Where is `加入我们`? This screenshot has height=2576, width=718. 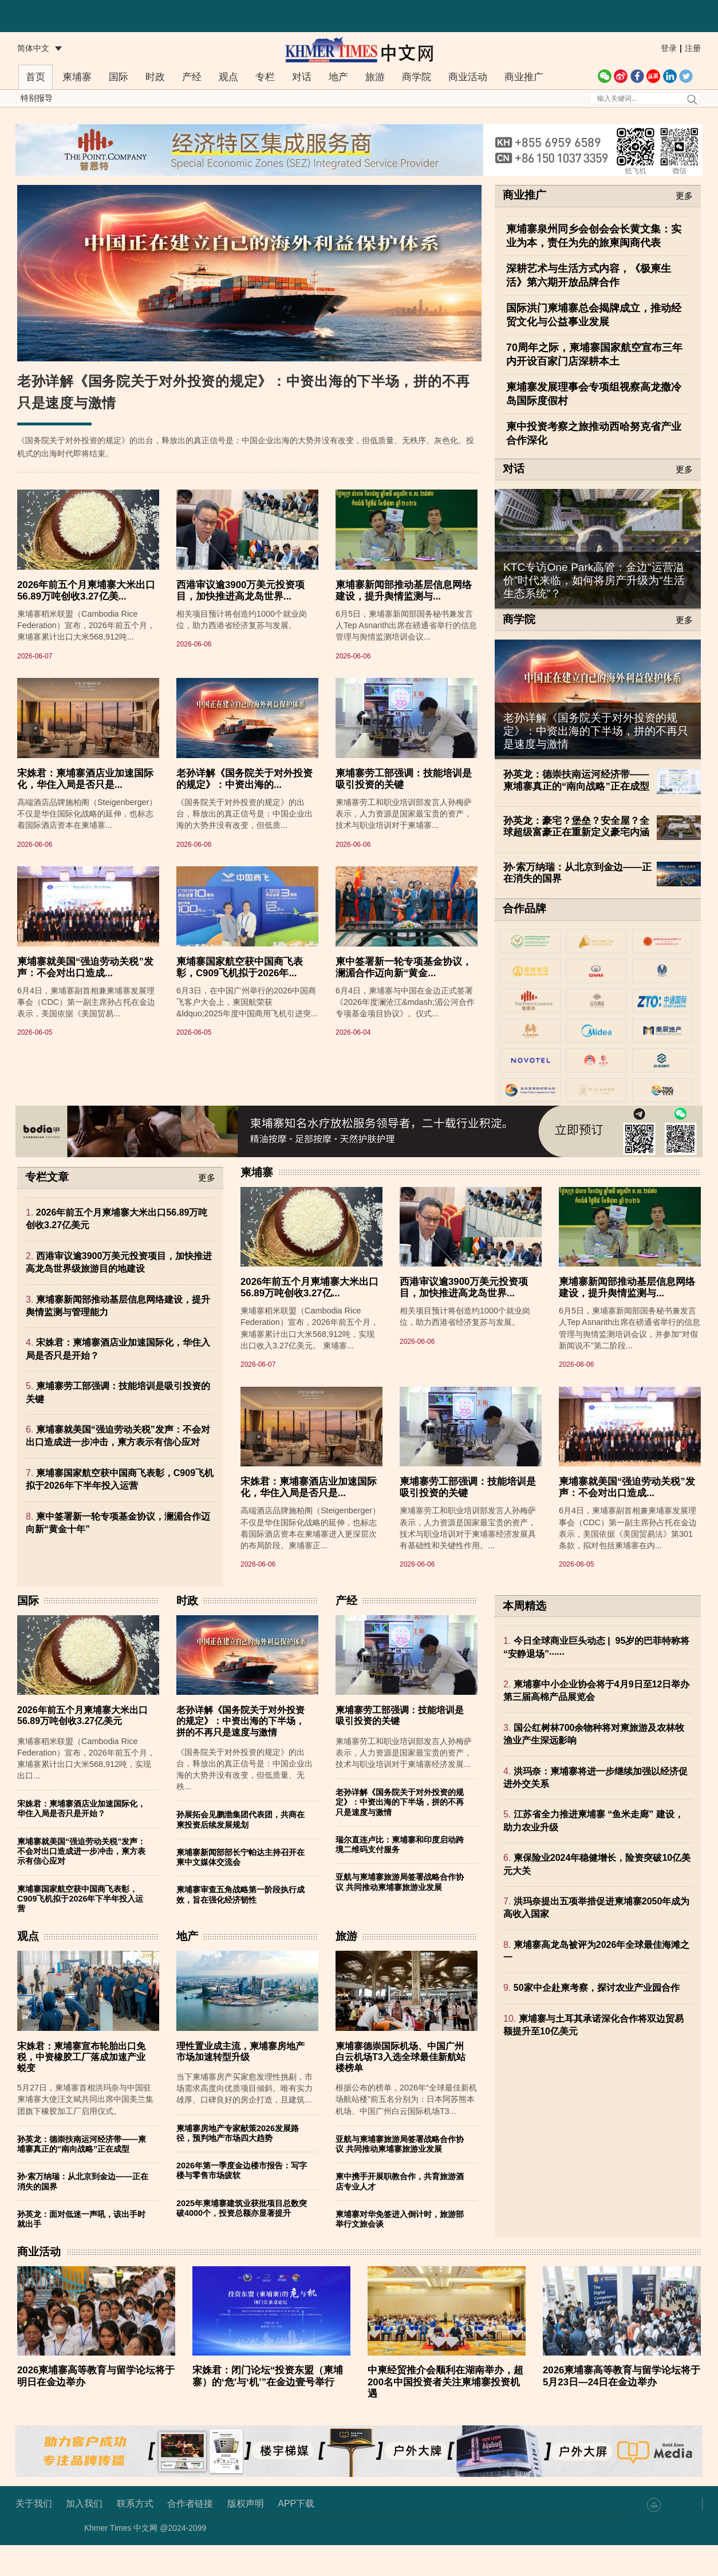 加入我们 is located at coordinates (84, 2534).